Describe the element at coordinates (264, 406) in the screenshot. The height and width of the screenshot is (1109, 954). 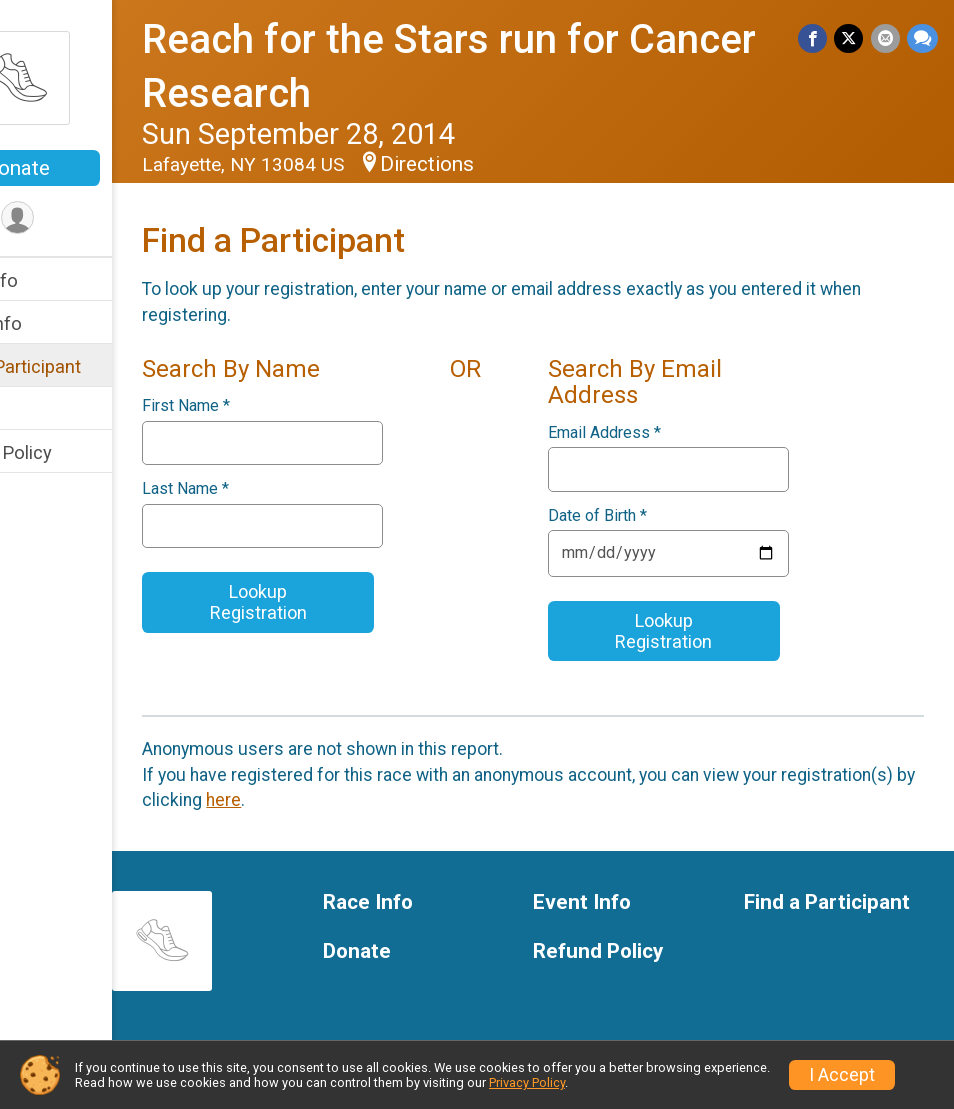
I see `First Name` at that location.